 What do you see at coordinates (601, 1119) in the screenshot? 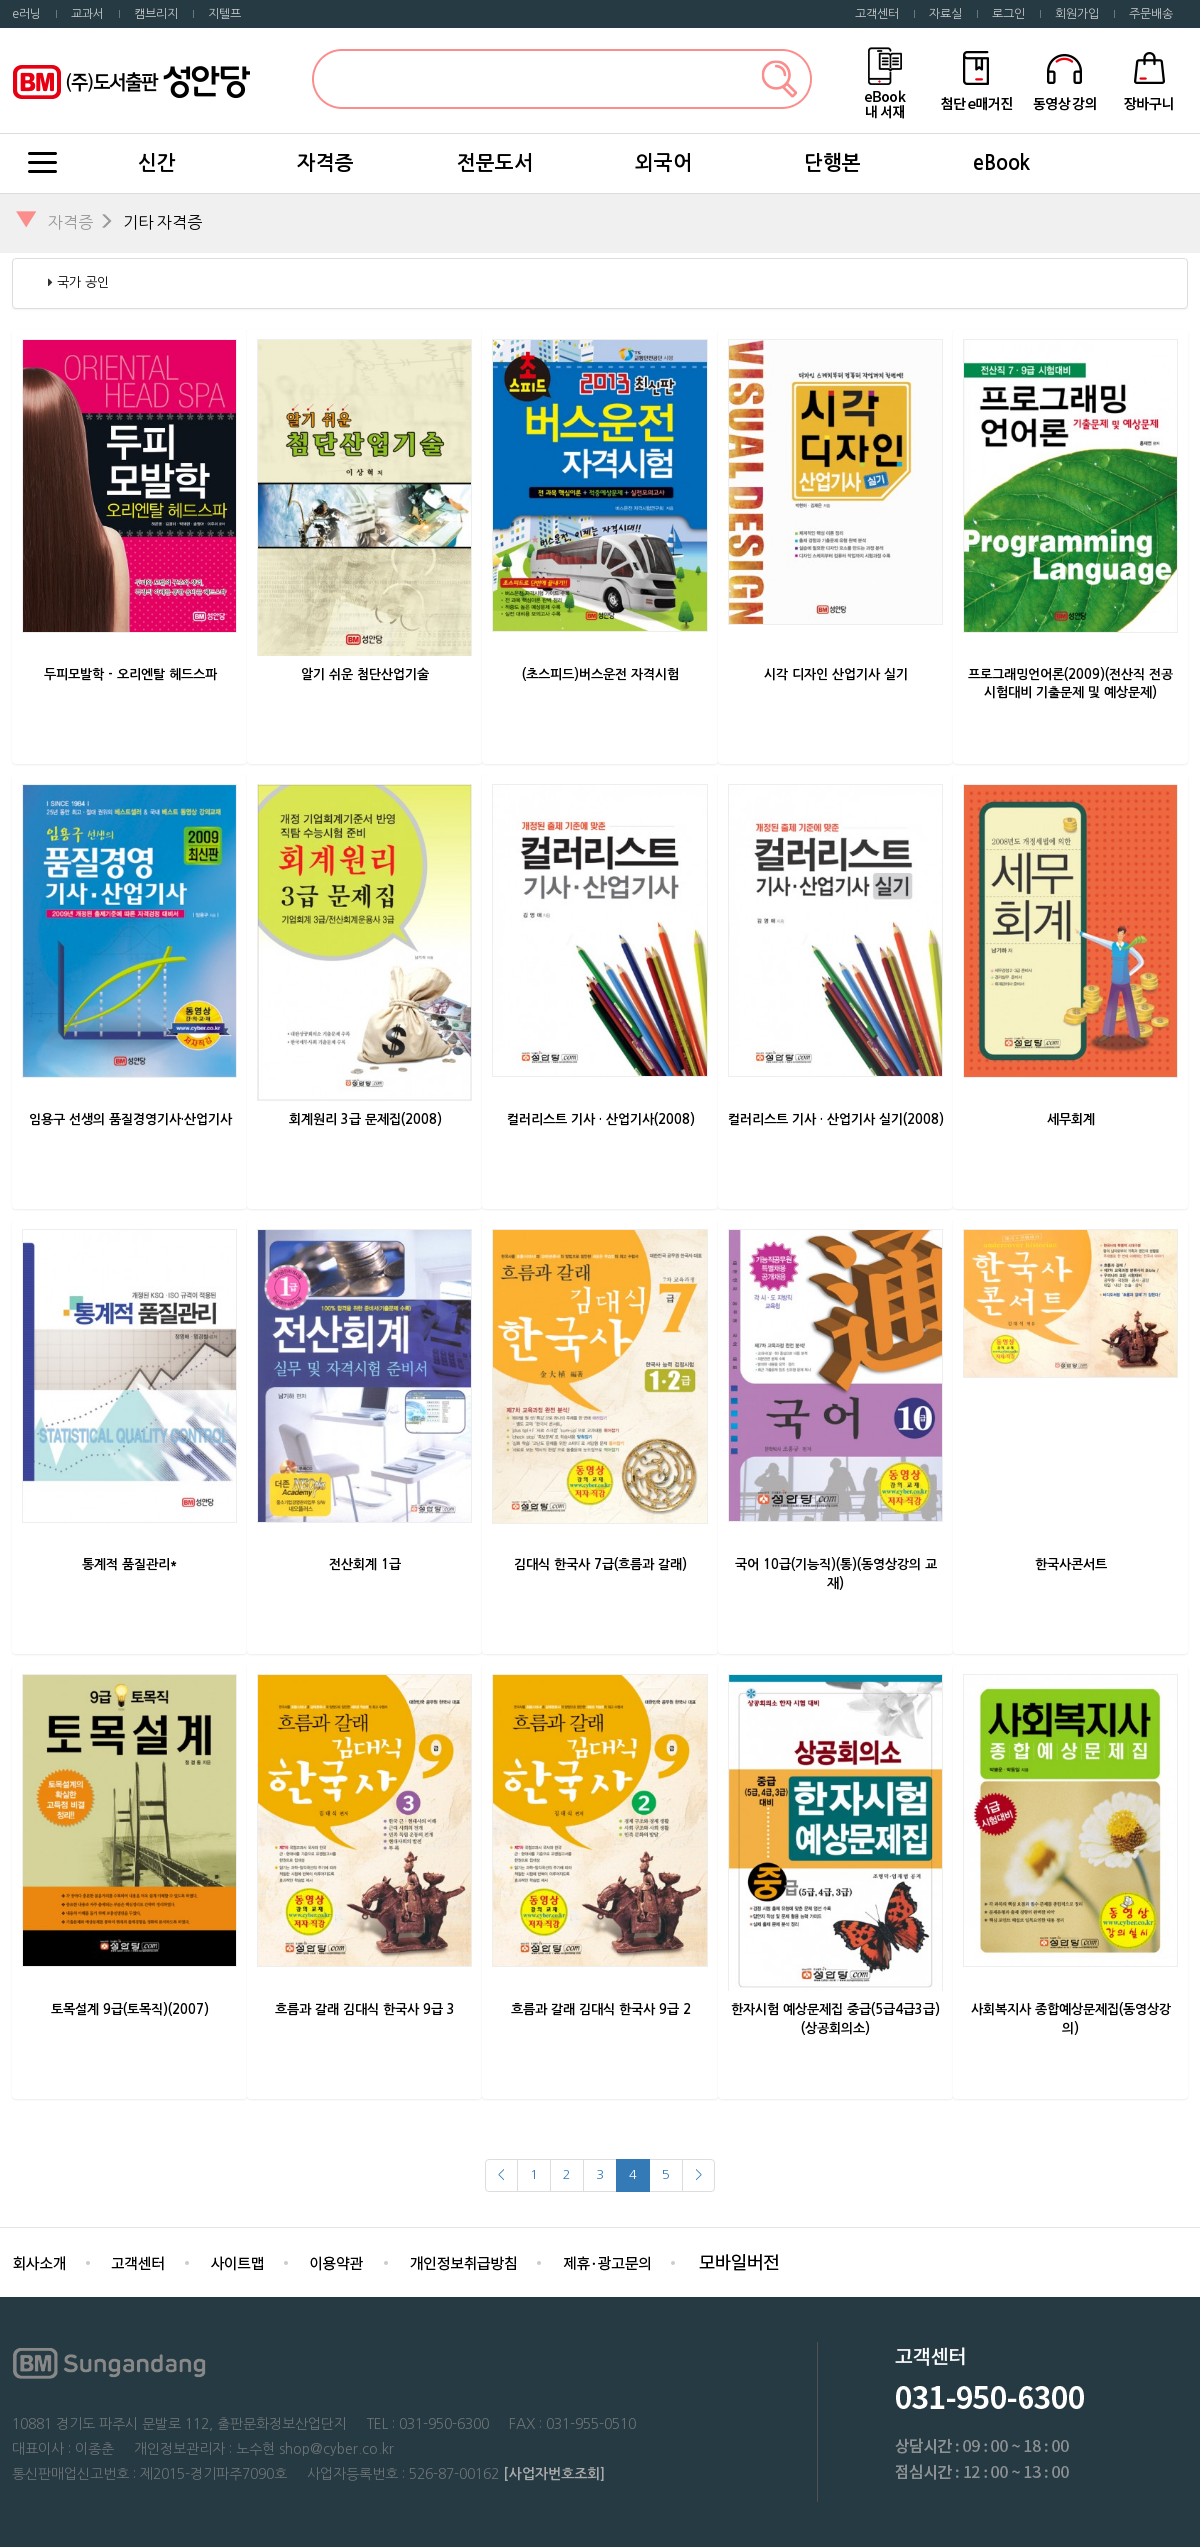
I see `컬러리스트 기사 · 산업기사(2008)` at bounding box center [601, 1119].